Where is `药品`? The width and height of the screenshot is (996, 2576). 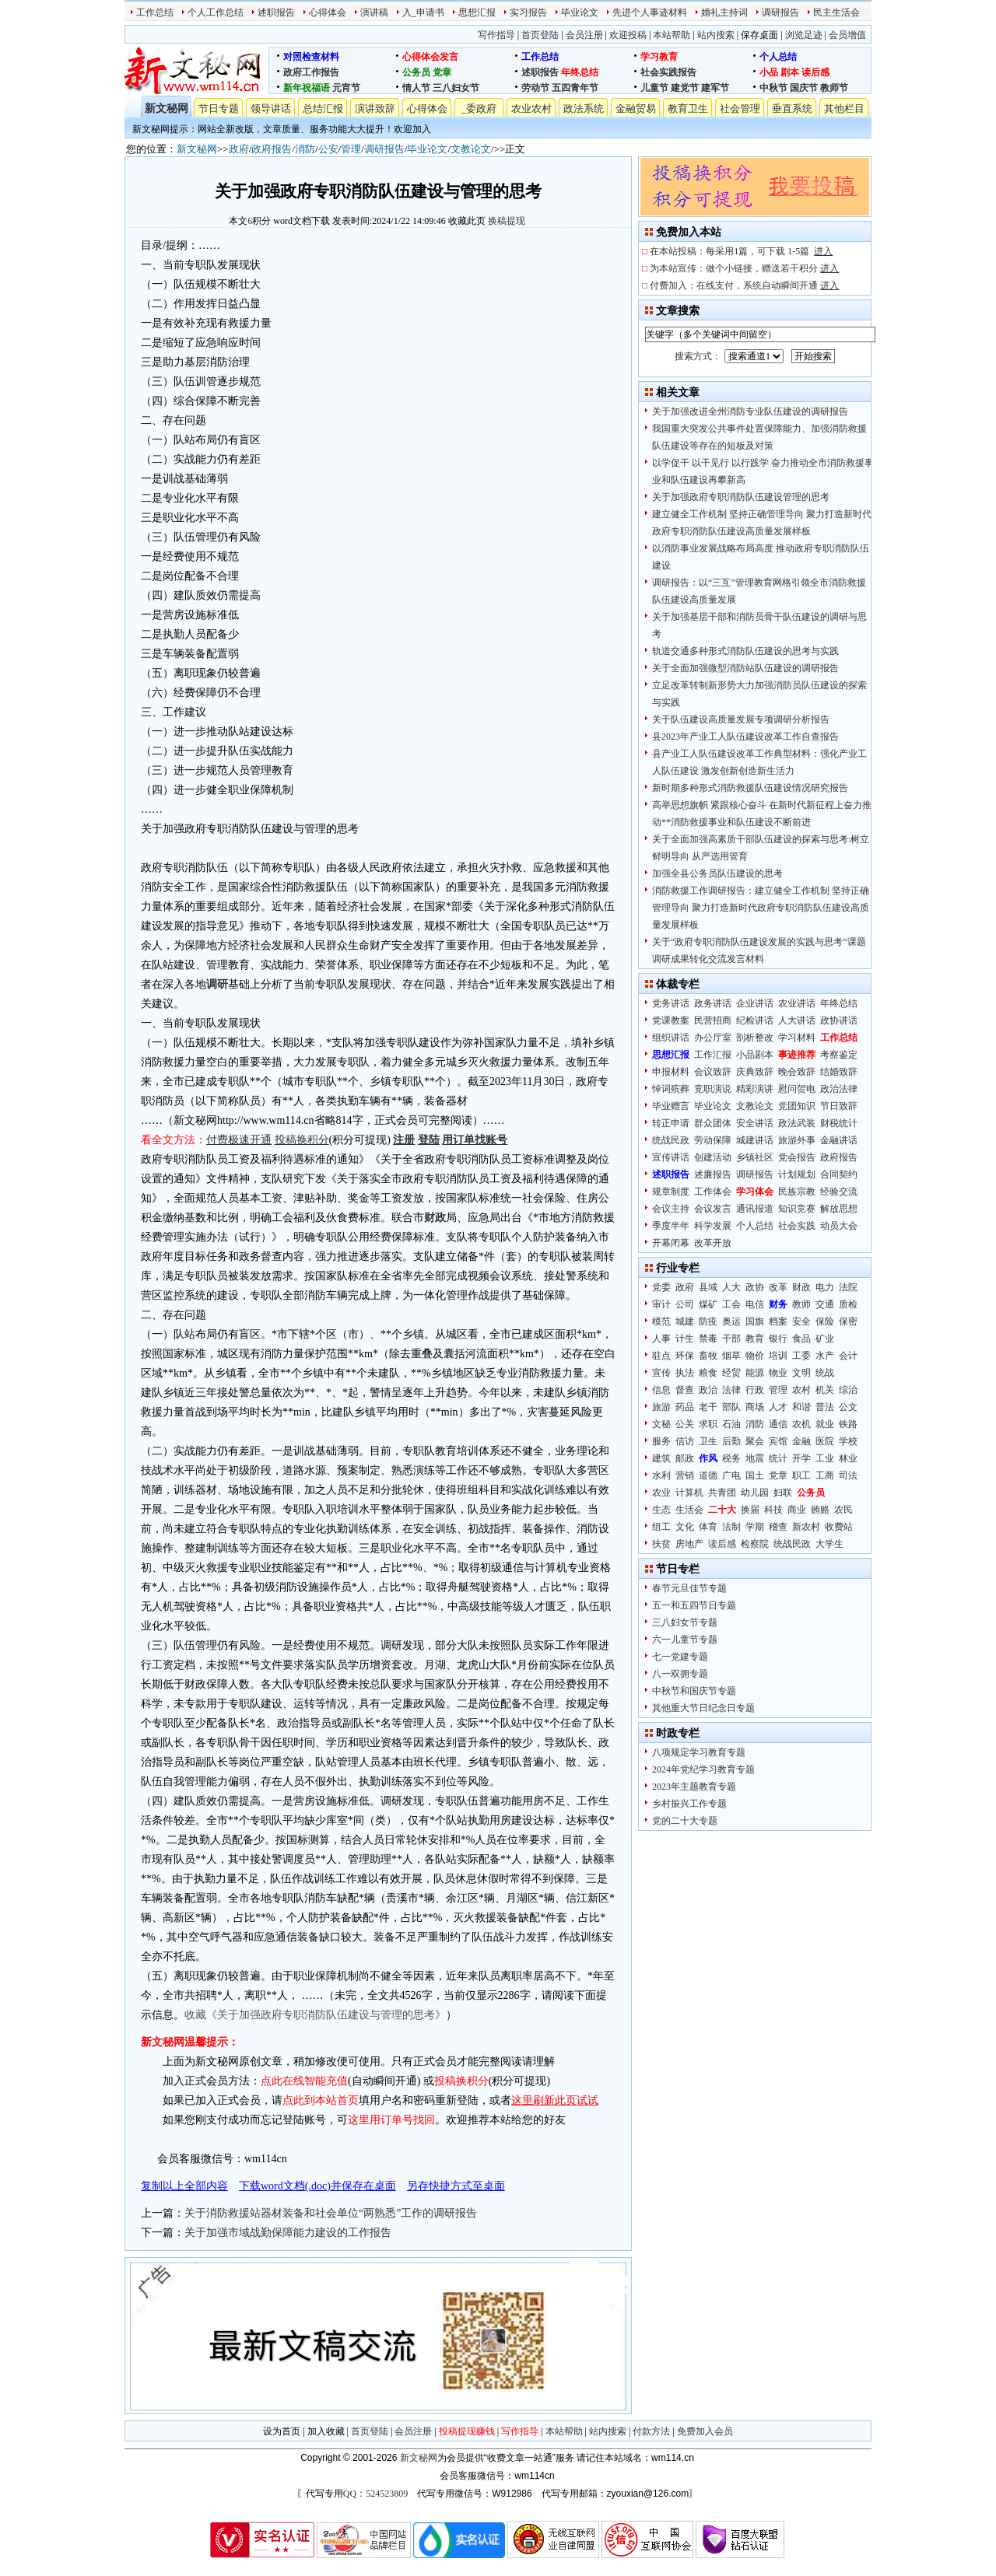
药品 is located at coordinates (684, 1407).